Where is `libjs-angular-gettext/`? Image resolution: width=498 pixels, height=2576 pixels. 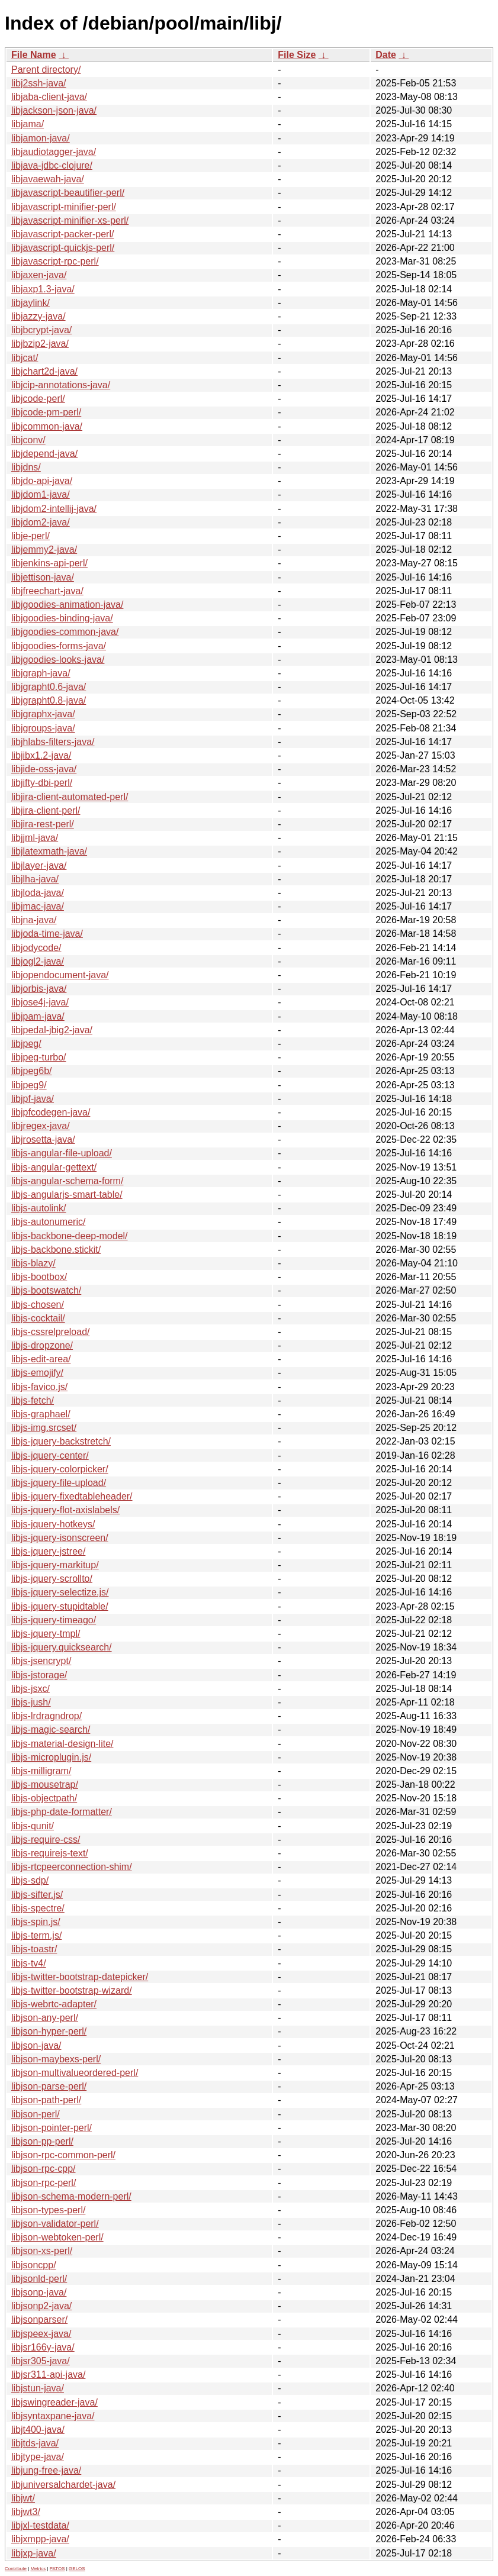
libjs-angular-gettext/ is located at coordinates (54, 1167).